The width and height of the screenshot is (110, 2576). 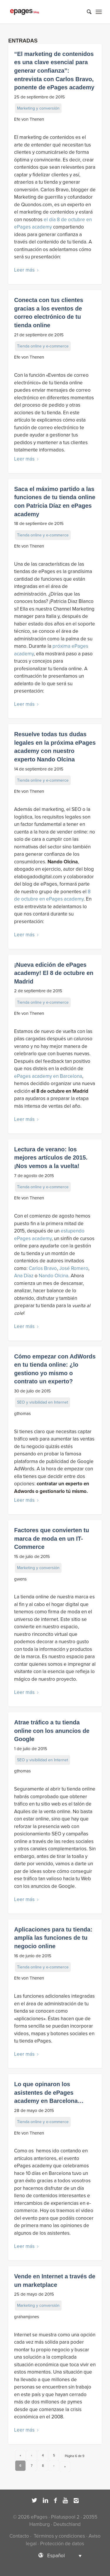 What do you see at coordinates (53, 1937) in the screenshot?
I see `Aplicaciones para tu tienda: amplía las funciones de tu negocio online` at bounding box center [53, 1937].